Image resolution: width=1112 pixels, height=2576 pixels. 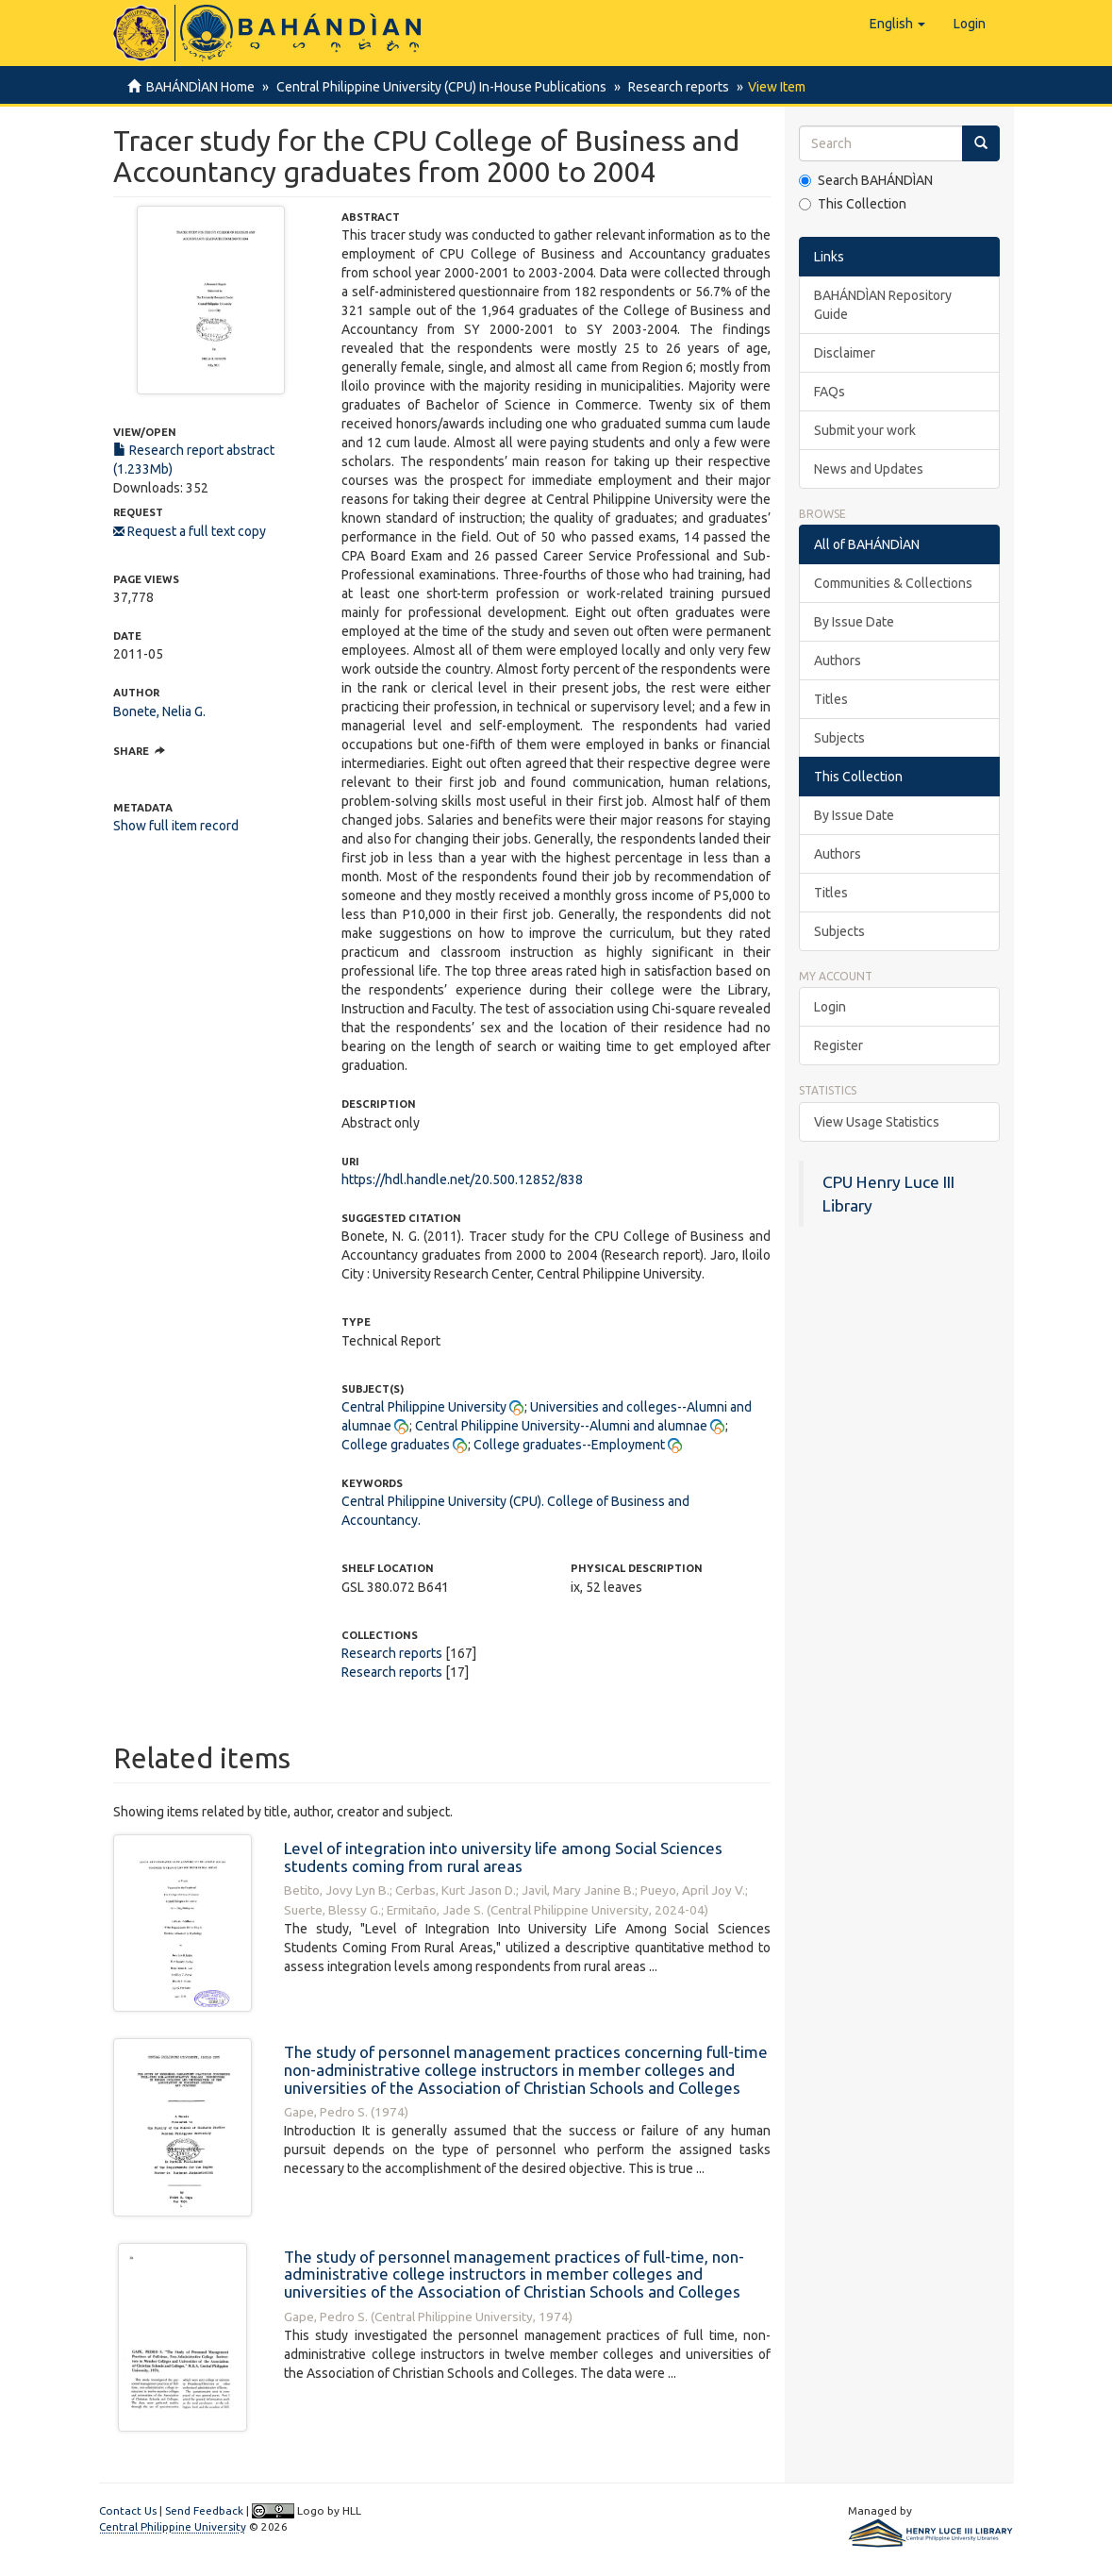 I want to click on Bonete, Nelia G., so click(x=159, y=711).